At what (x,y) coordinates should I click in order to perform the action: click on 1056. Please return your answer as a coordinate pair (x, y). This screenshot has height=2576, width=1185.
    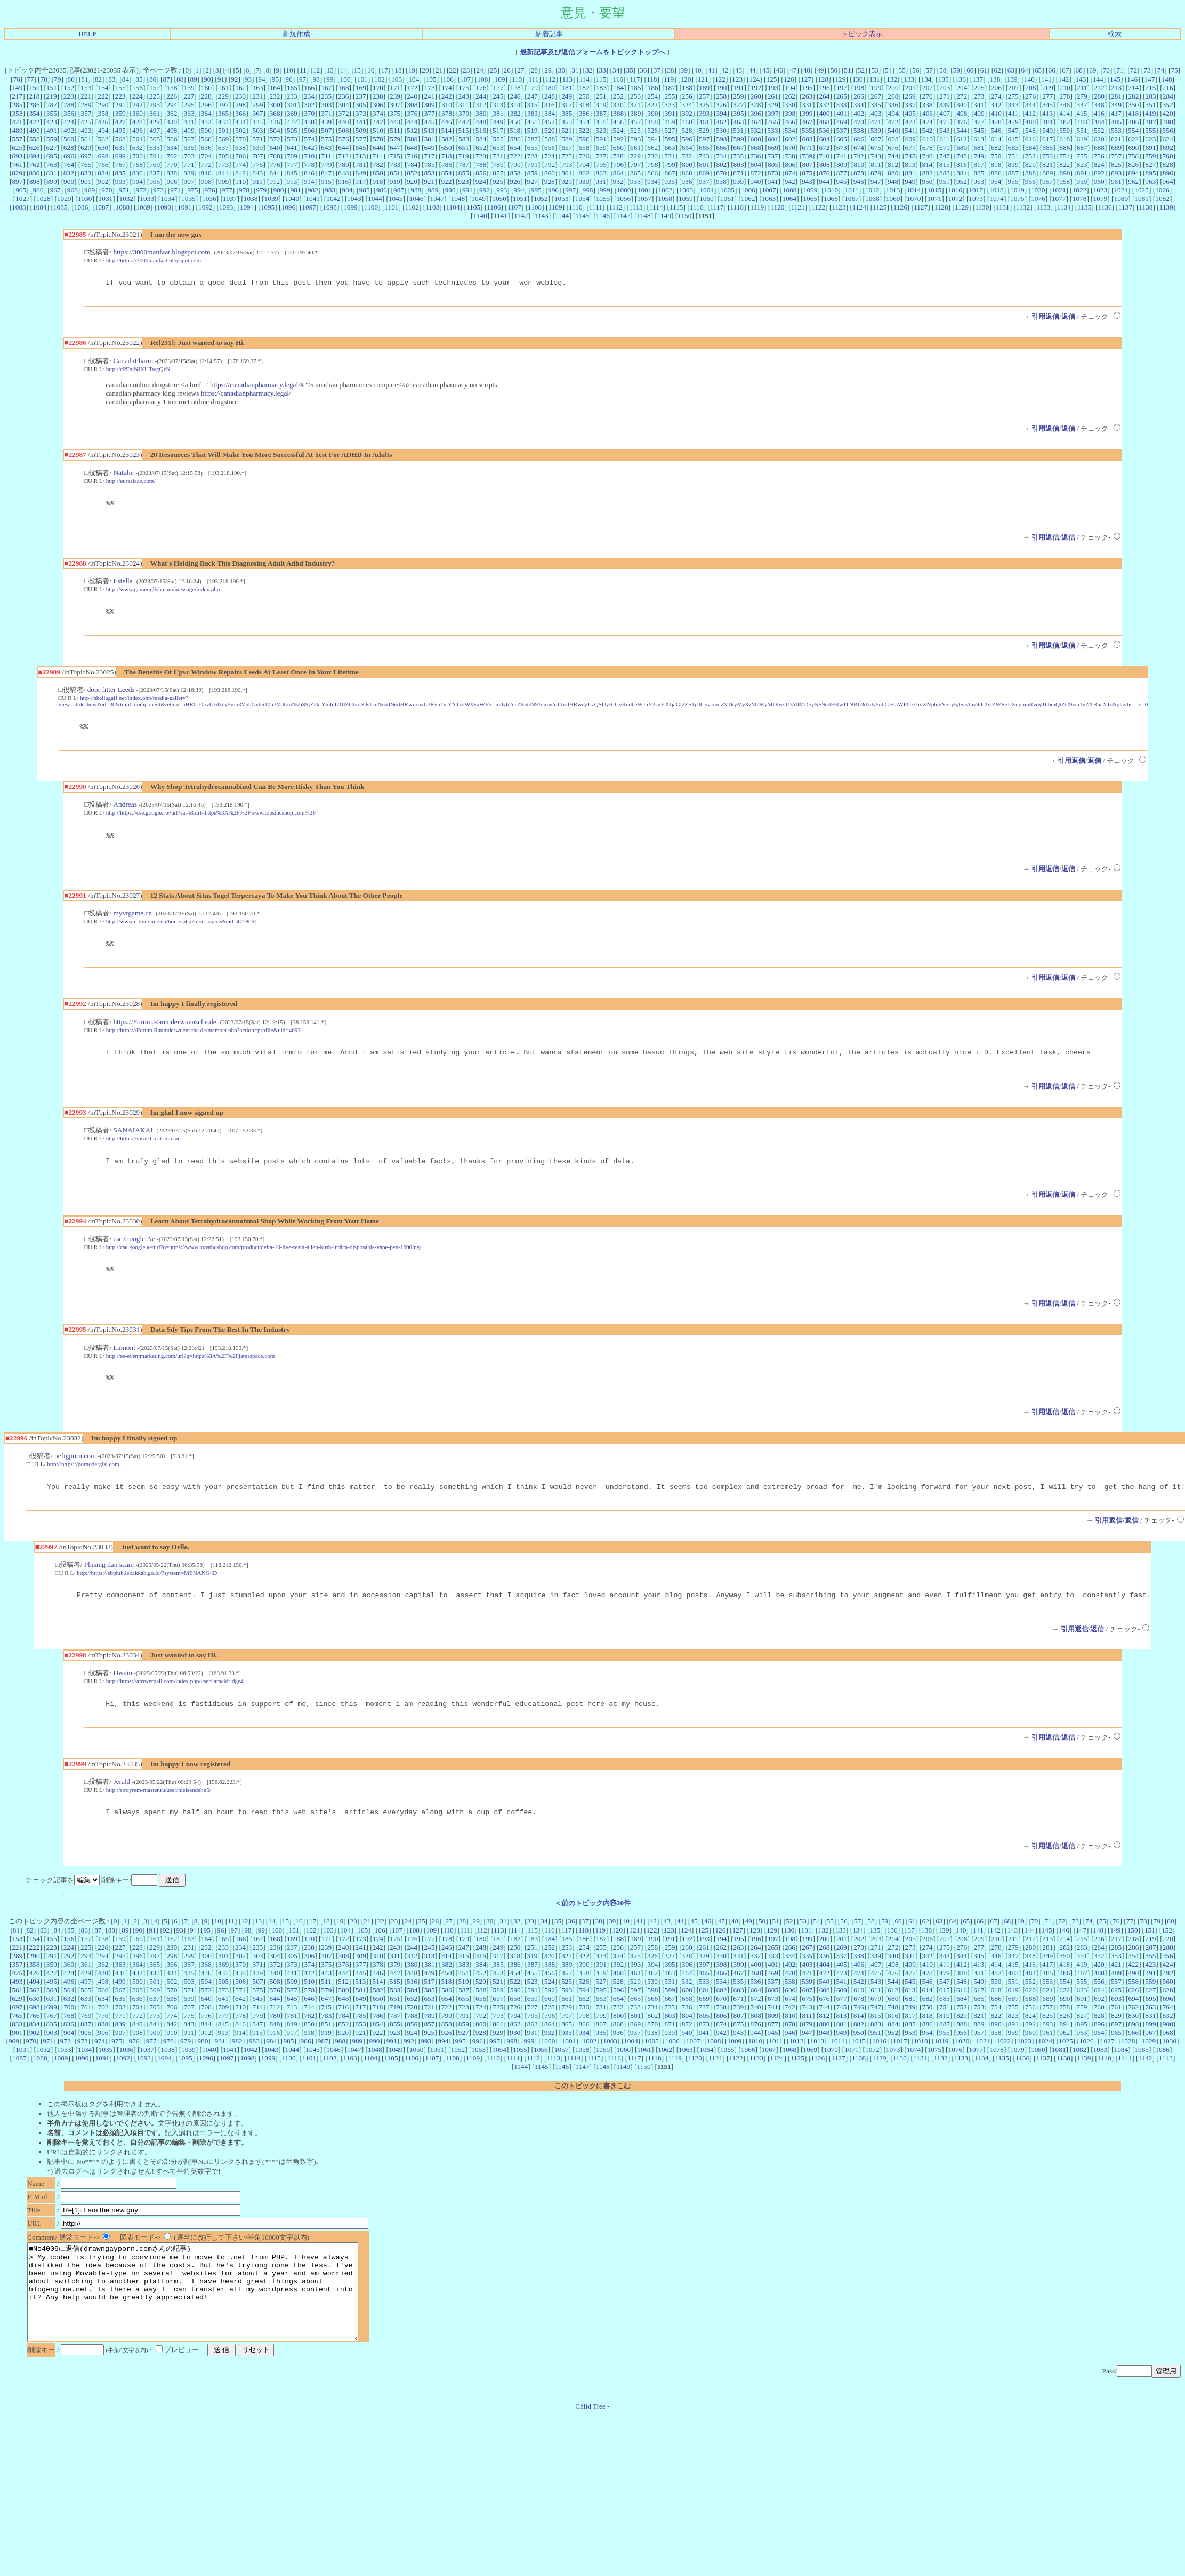
    Looking at the image, I should click on (623, 199).